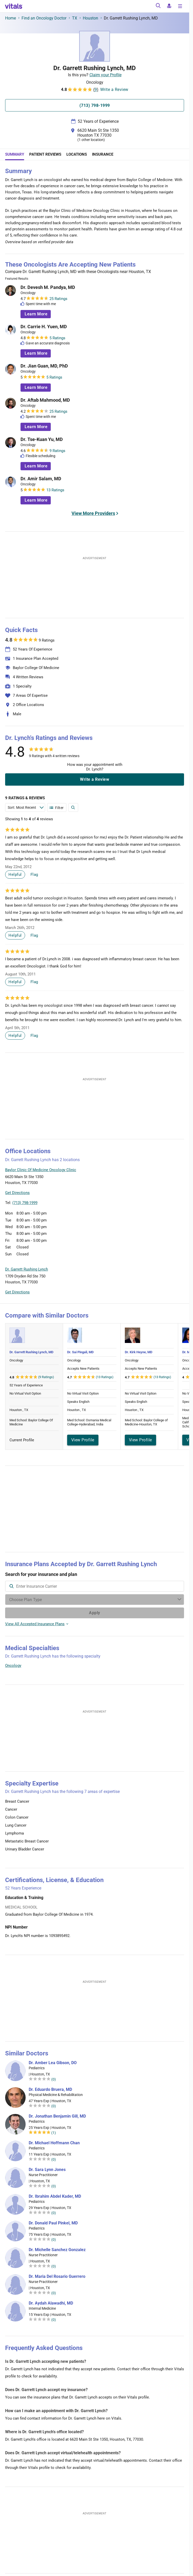  What do you see at coordinates (80, 1352) in the screenshot?
I see `Dr. Sai Pingali, MD` at bounding box center [80, 1352].